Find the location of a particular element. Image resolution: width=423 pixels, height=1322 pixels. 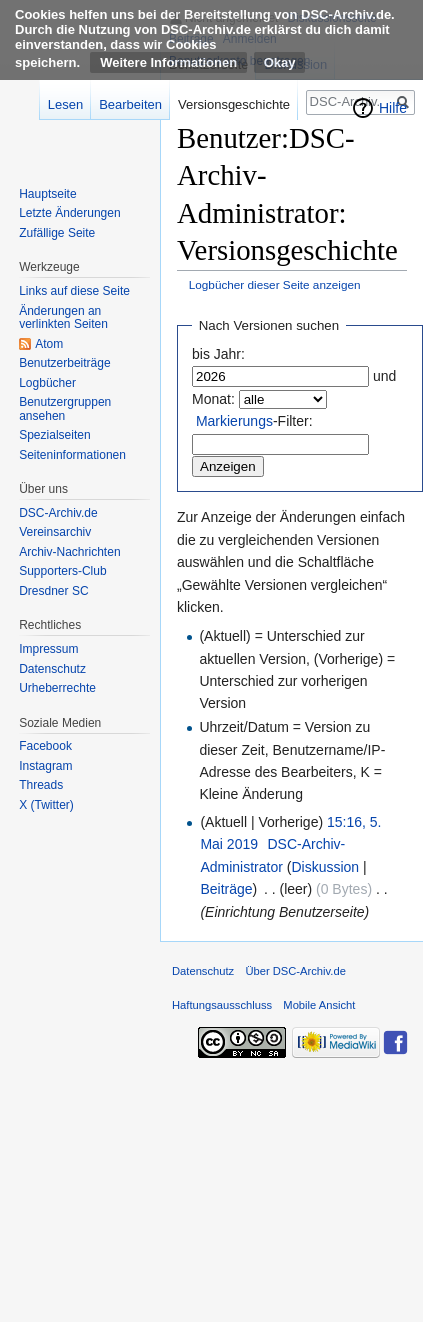

Markierungs is located at coordinates (234, 421).